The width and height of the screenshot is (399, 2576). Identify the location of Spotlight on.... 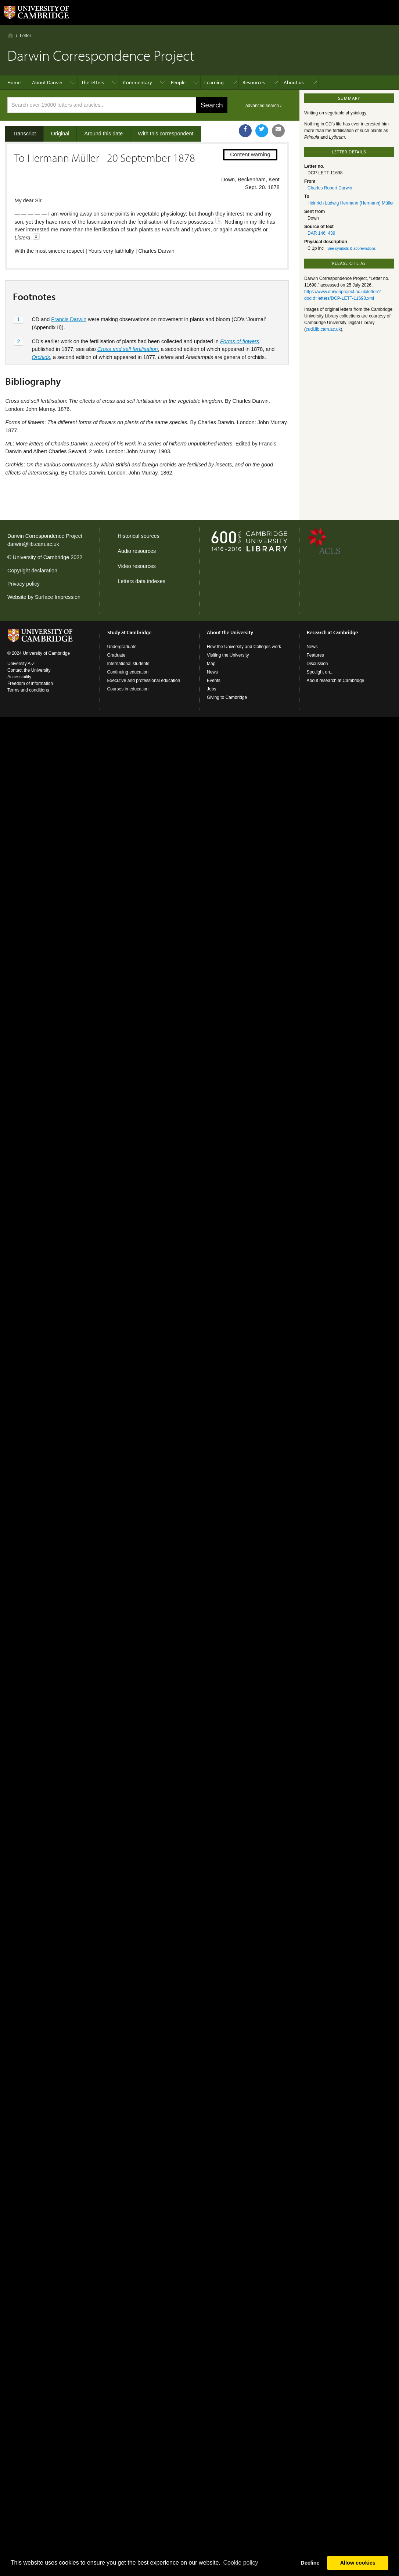
(320, 672).